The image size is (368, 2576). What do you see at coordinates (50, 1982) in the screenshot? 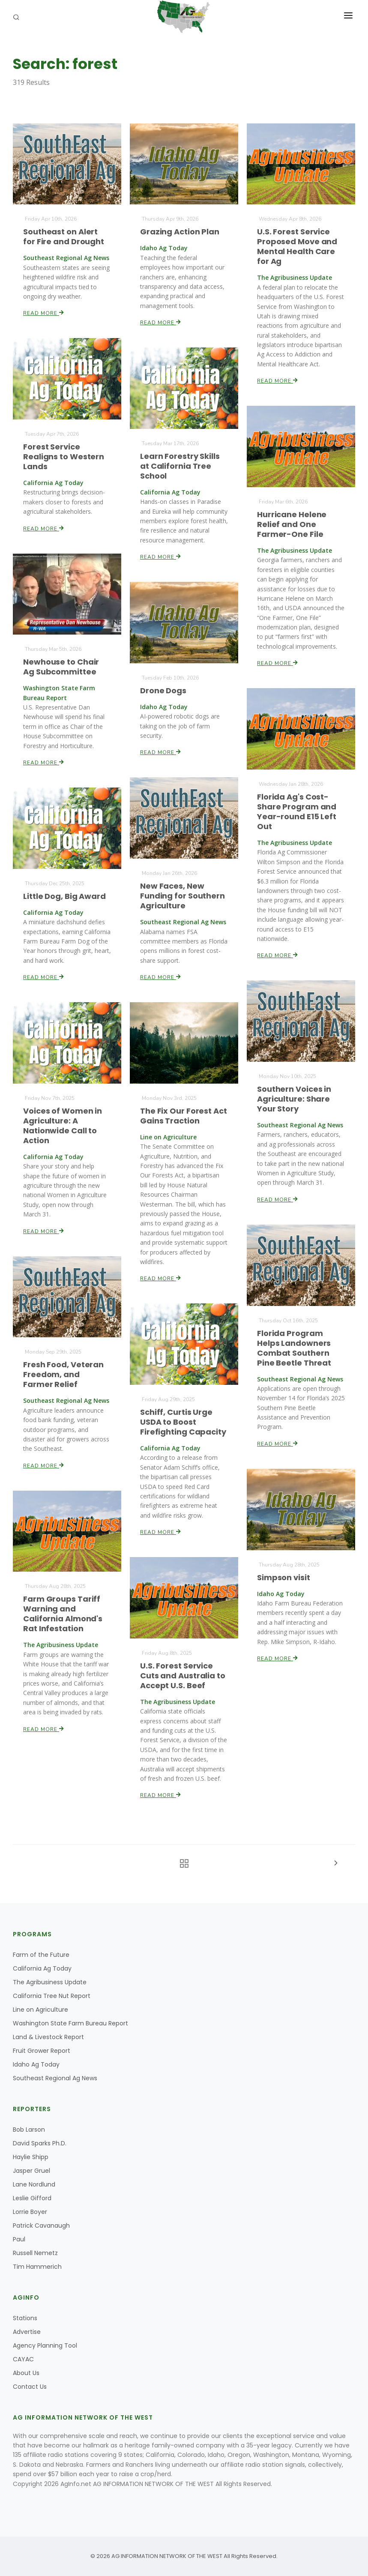
I see `The Agribusiness Update` at bounding box center [50, 1982].